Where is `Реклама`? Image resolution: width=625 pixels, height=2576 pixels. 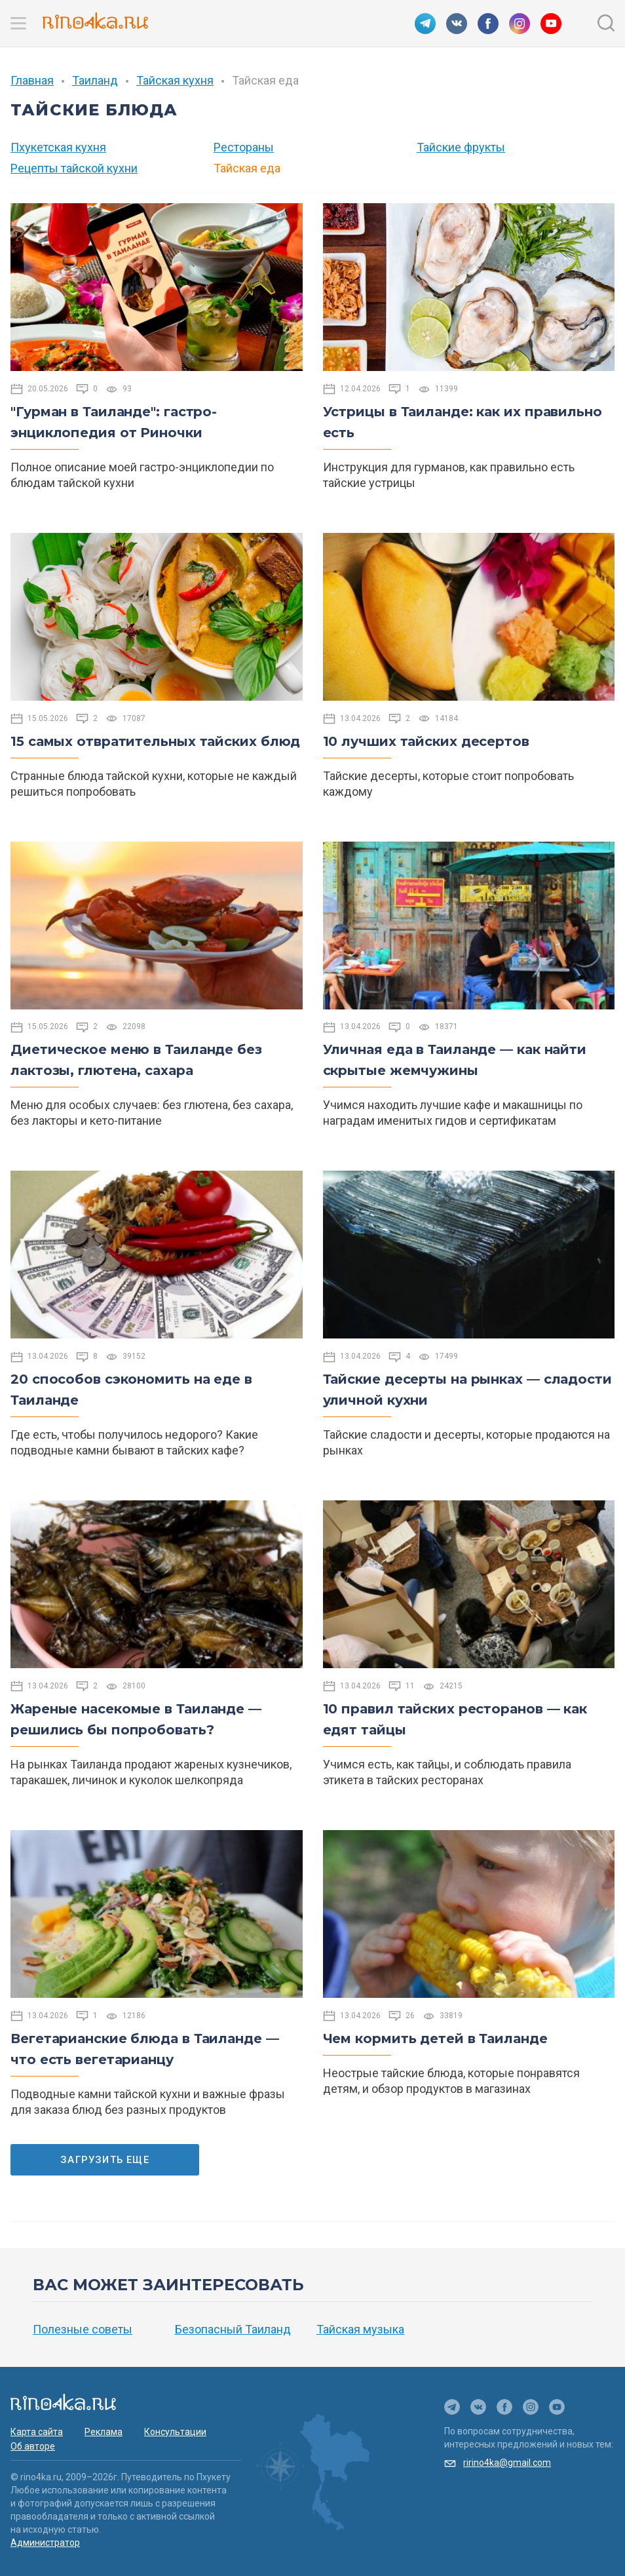
Реклама is located at coordinates (104, 2432).